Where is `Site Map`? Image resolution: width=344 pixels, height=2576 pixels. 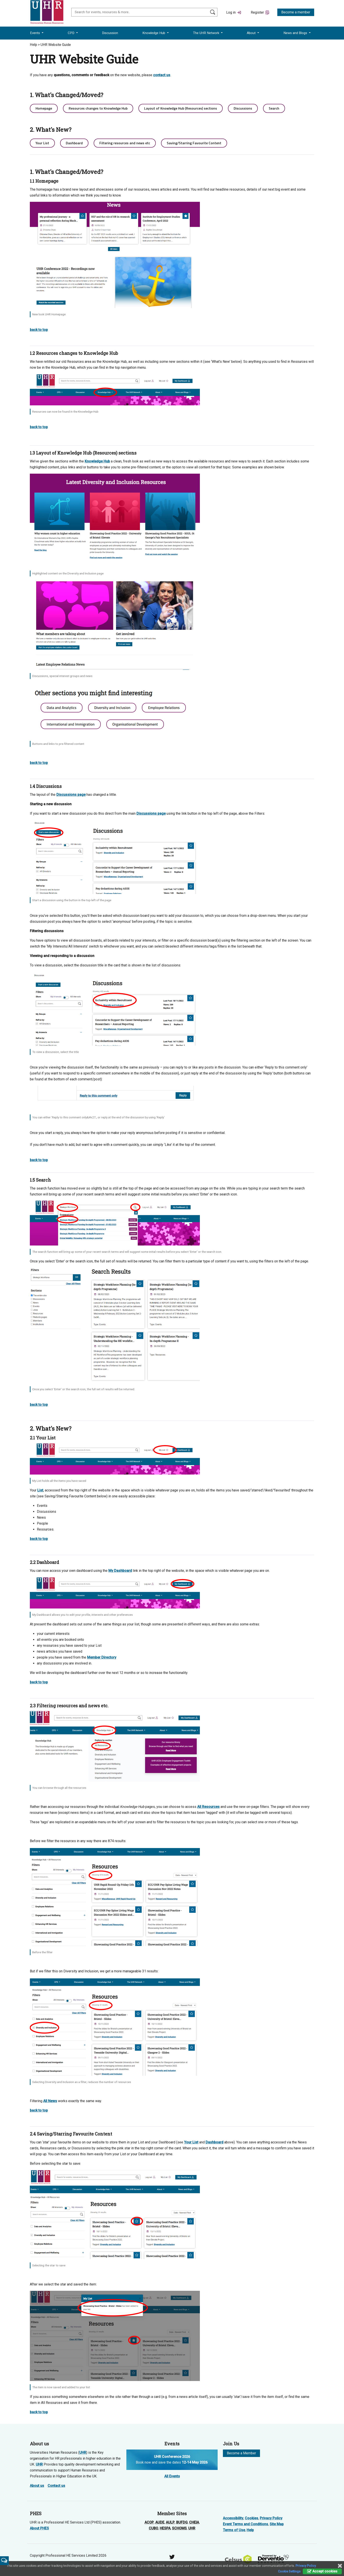 Site Map is located at coordinates (277, 2524).